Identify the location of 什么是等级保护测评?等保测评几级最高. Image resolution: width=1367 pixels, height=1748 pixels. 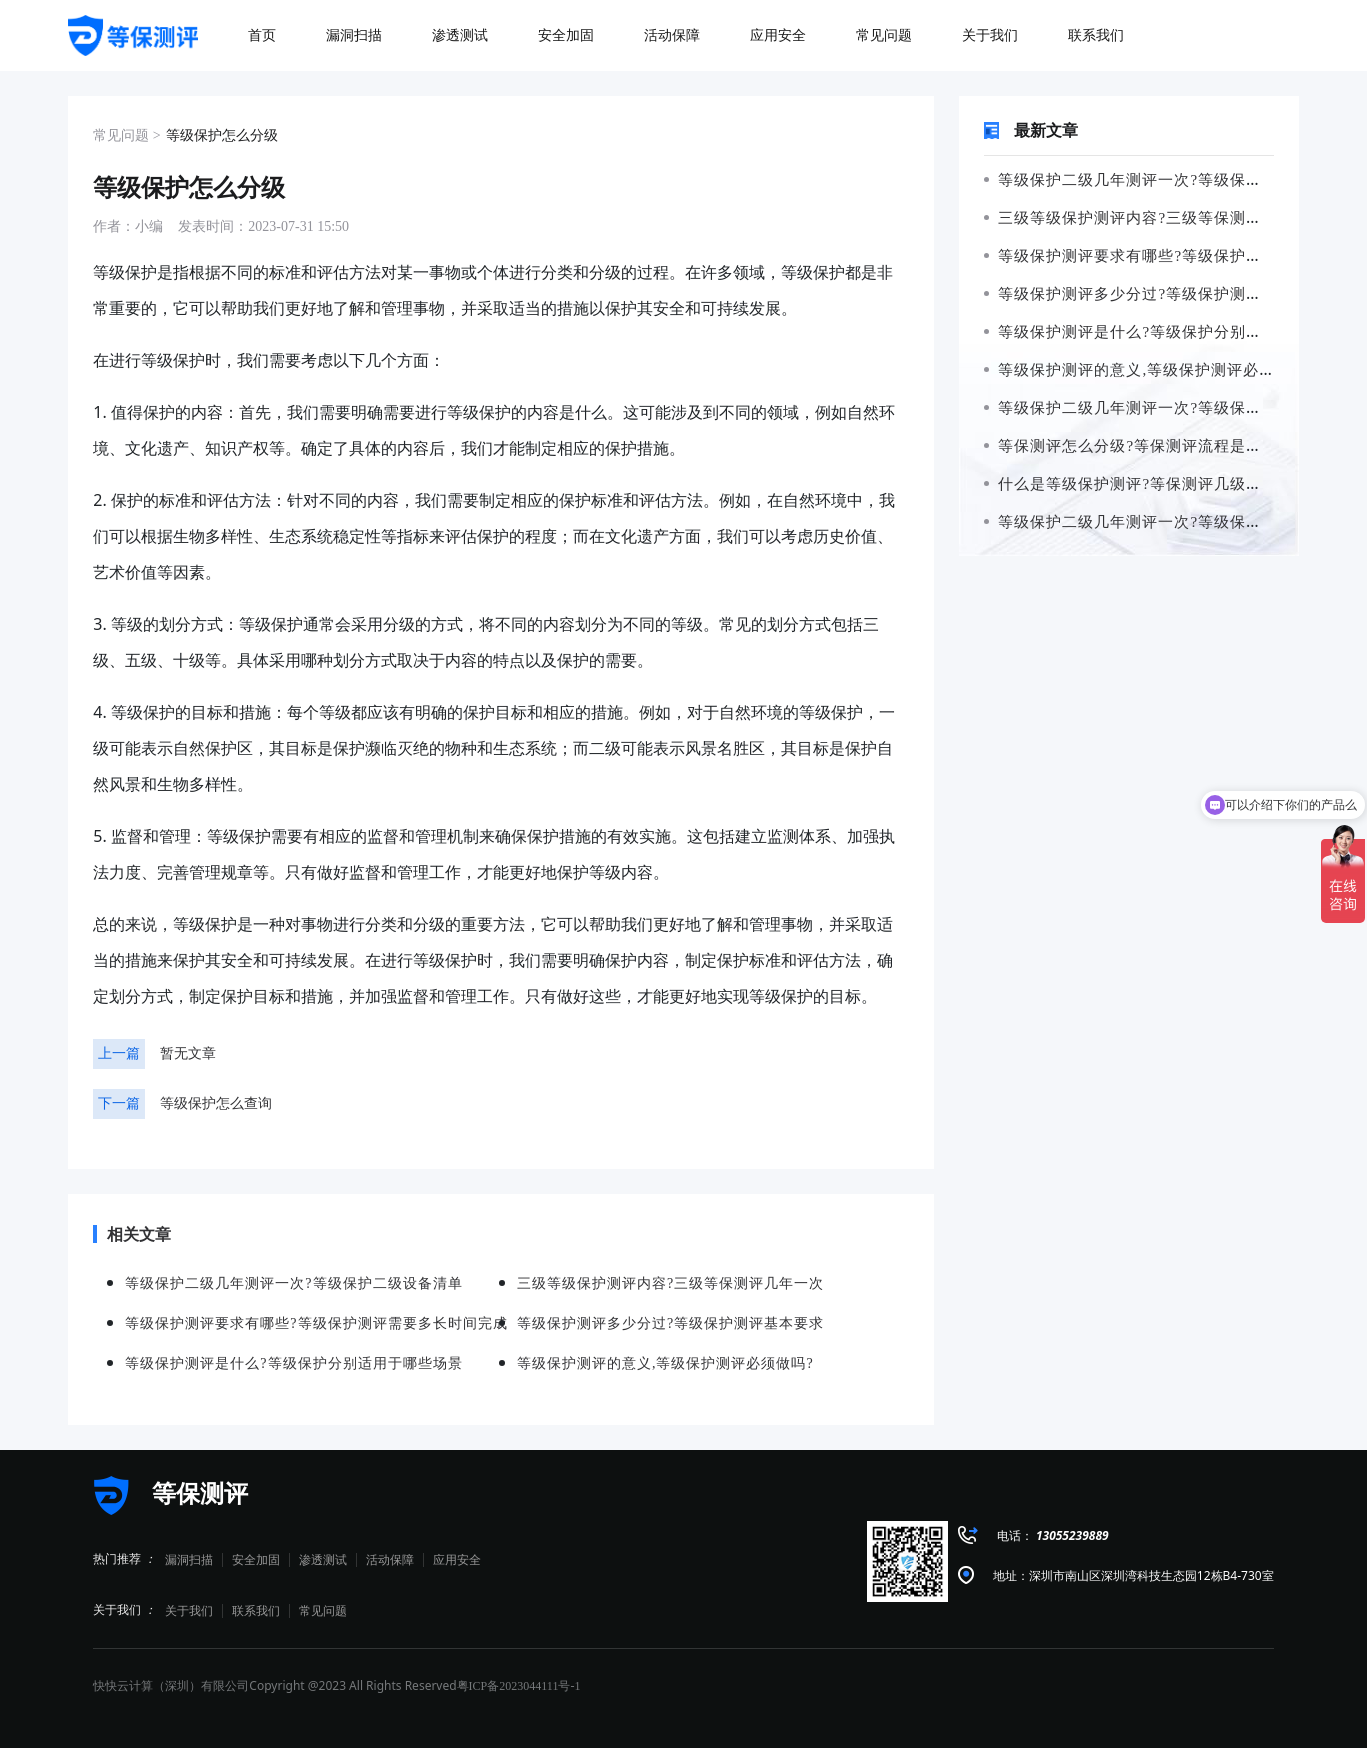
(1131, 484).